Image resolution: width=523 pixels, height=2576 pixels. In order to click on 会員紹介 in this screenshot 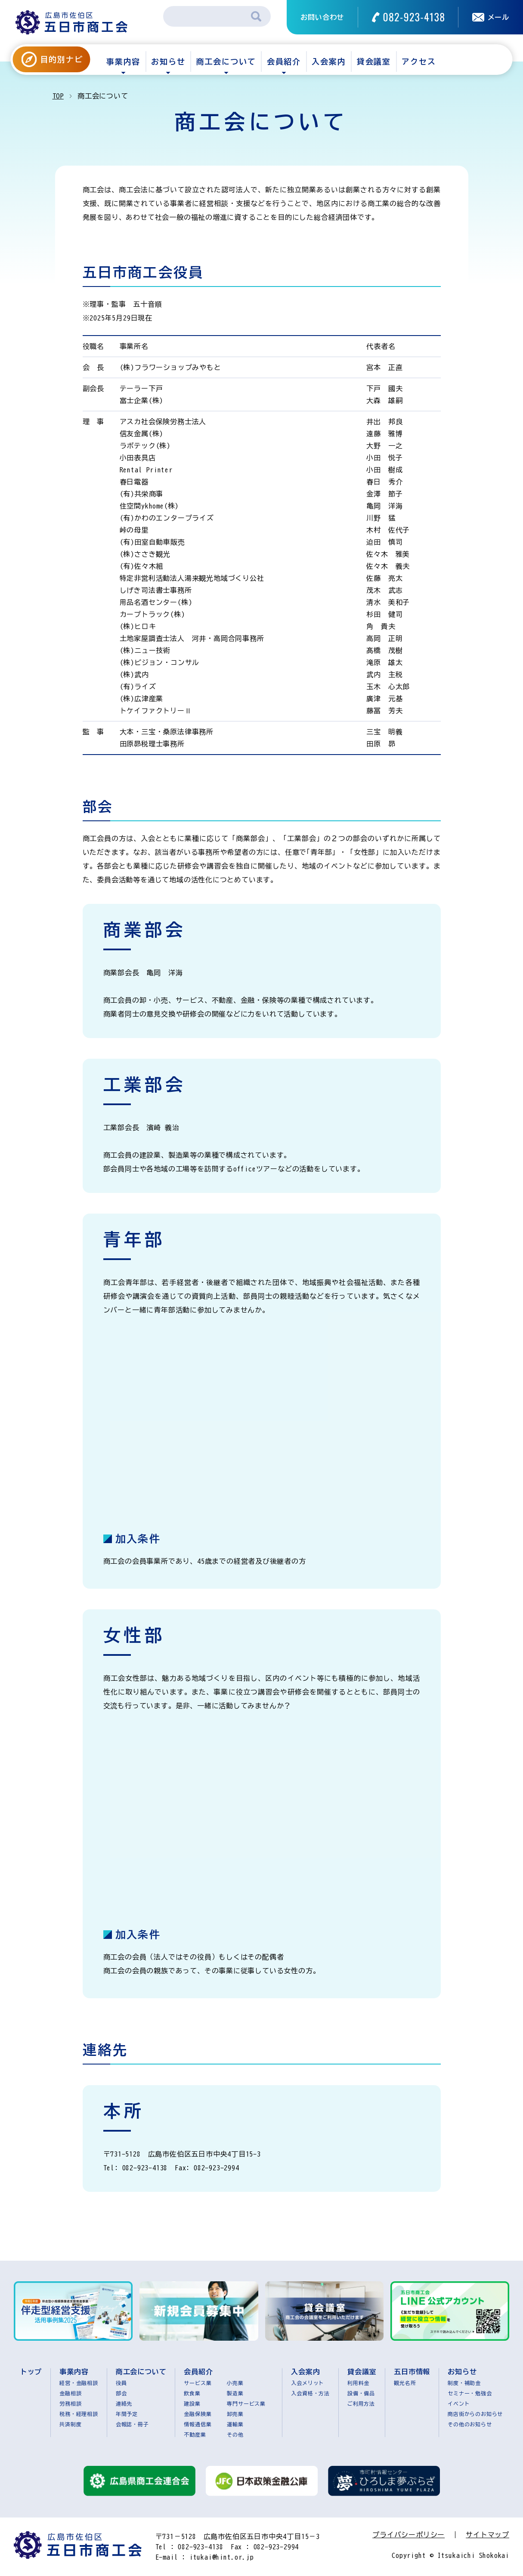, I will do `click(284, 61)`.